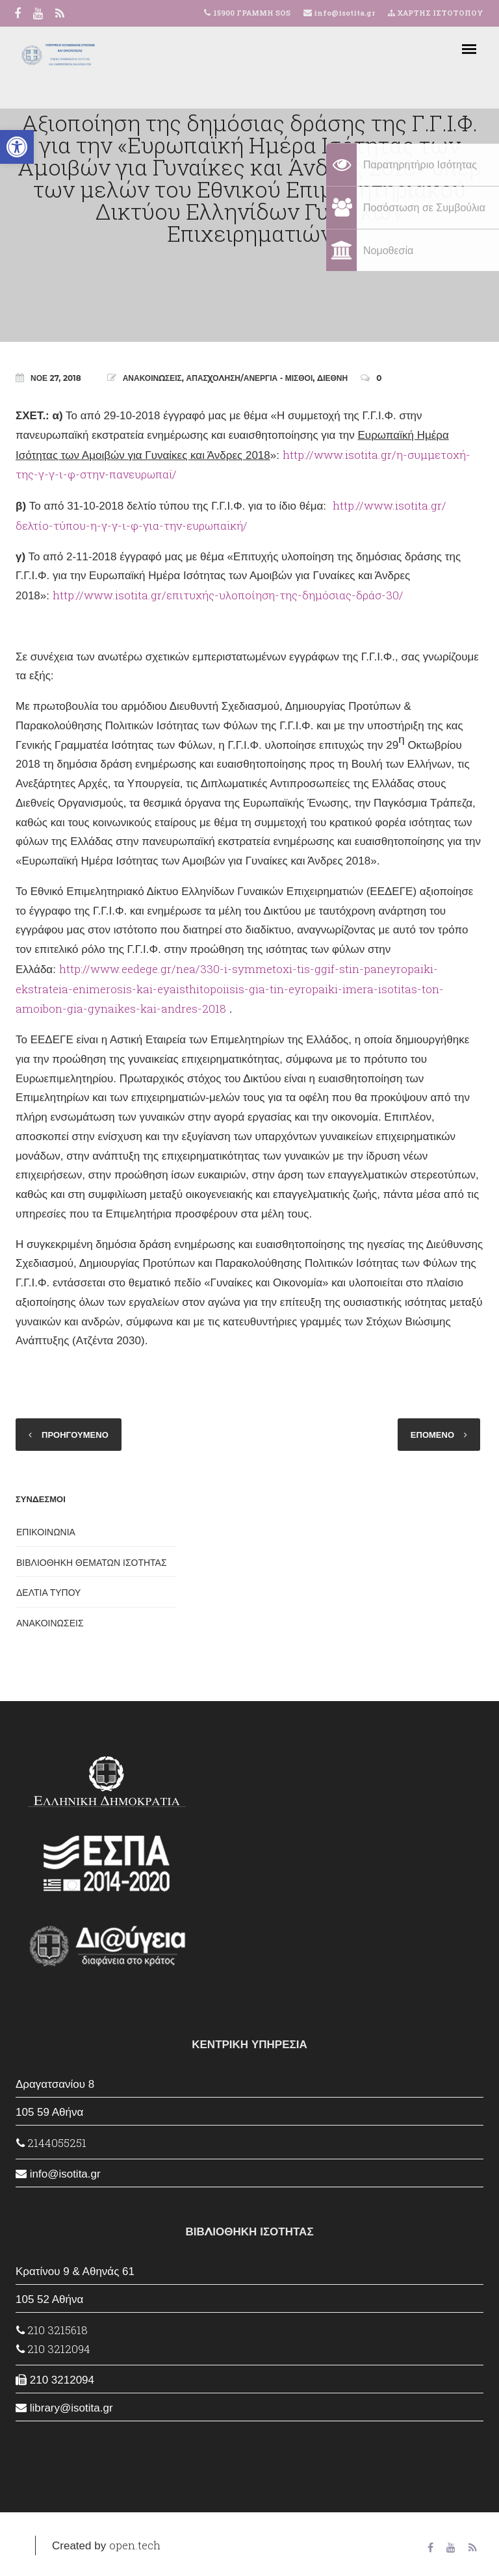 The image size is (499, 2576). What do you see at coordinates (435, 13) in the screenshot?
I see `ΧΑΡΤΗΣ ΙΣΤΟΤΟΠΟΥ` at bounding box center [435, 13].